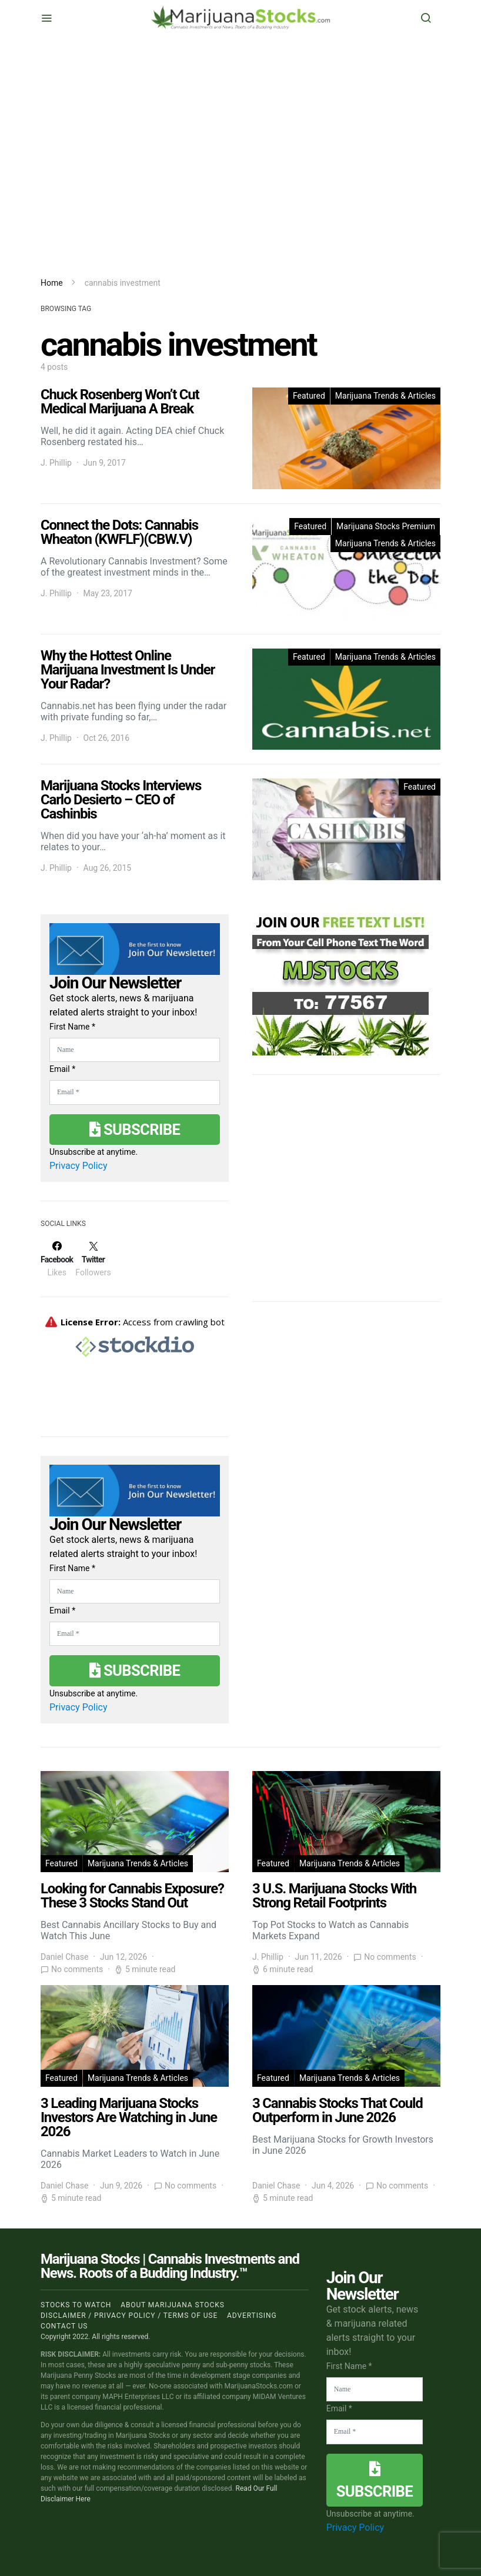  What do you see at coordinates (309, 395) in the screenshot?
I see `Featured` at bounding box center [309, 395].